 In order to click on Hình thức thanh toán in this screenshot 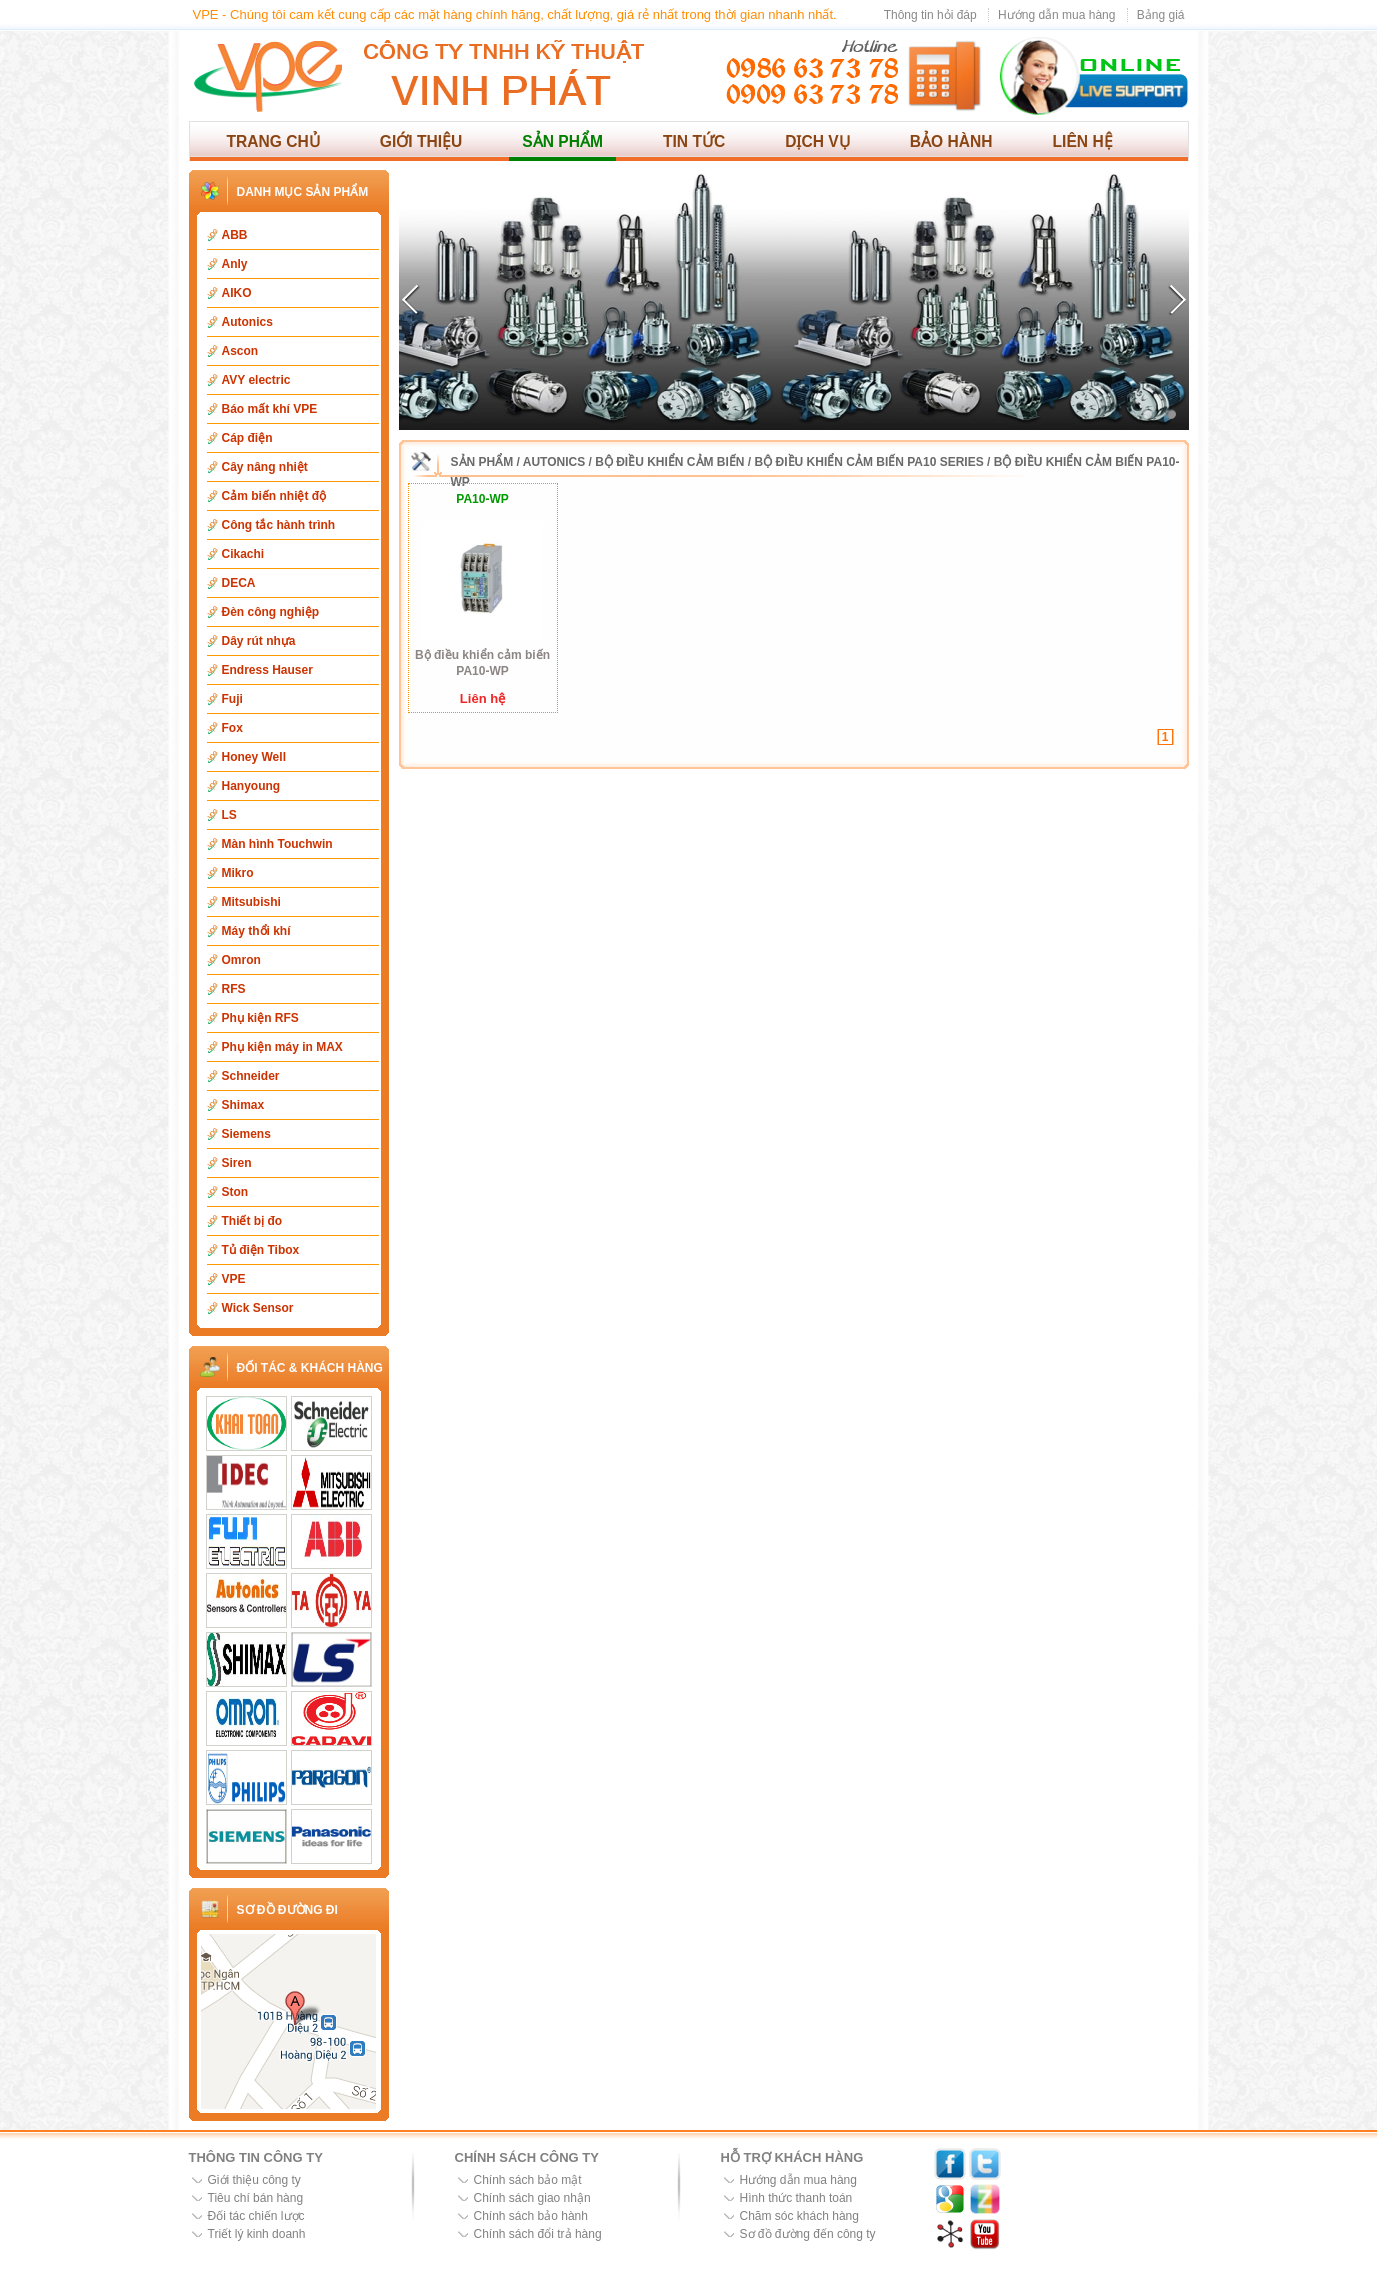, I will do `click(796, 2198)`.